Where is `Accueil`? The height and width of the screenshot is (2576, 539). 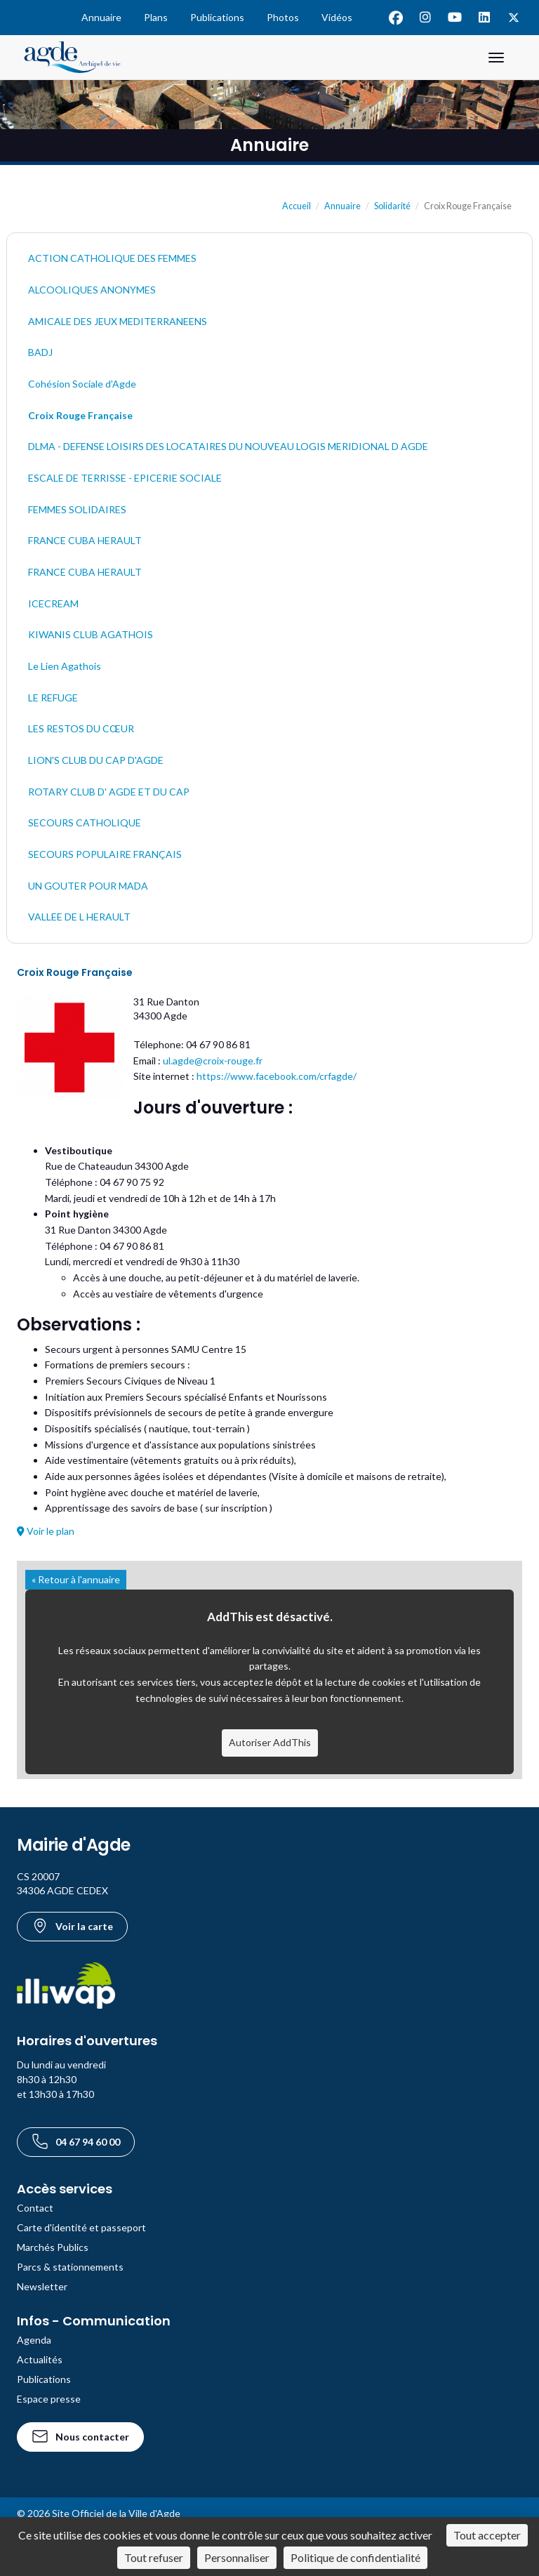
Accueil is located at coordinates (296, 206).